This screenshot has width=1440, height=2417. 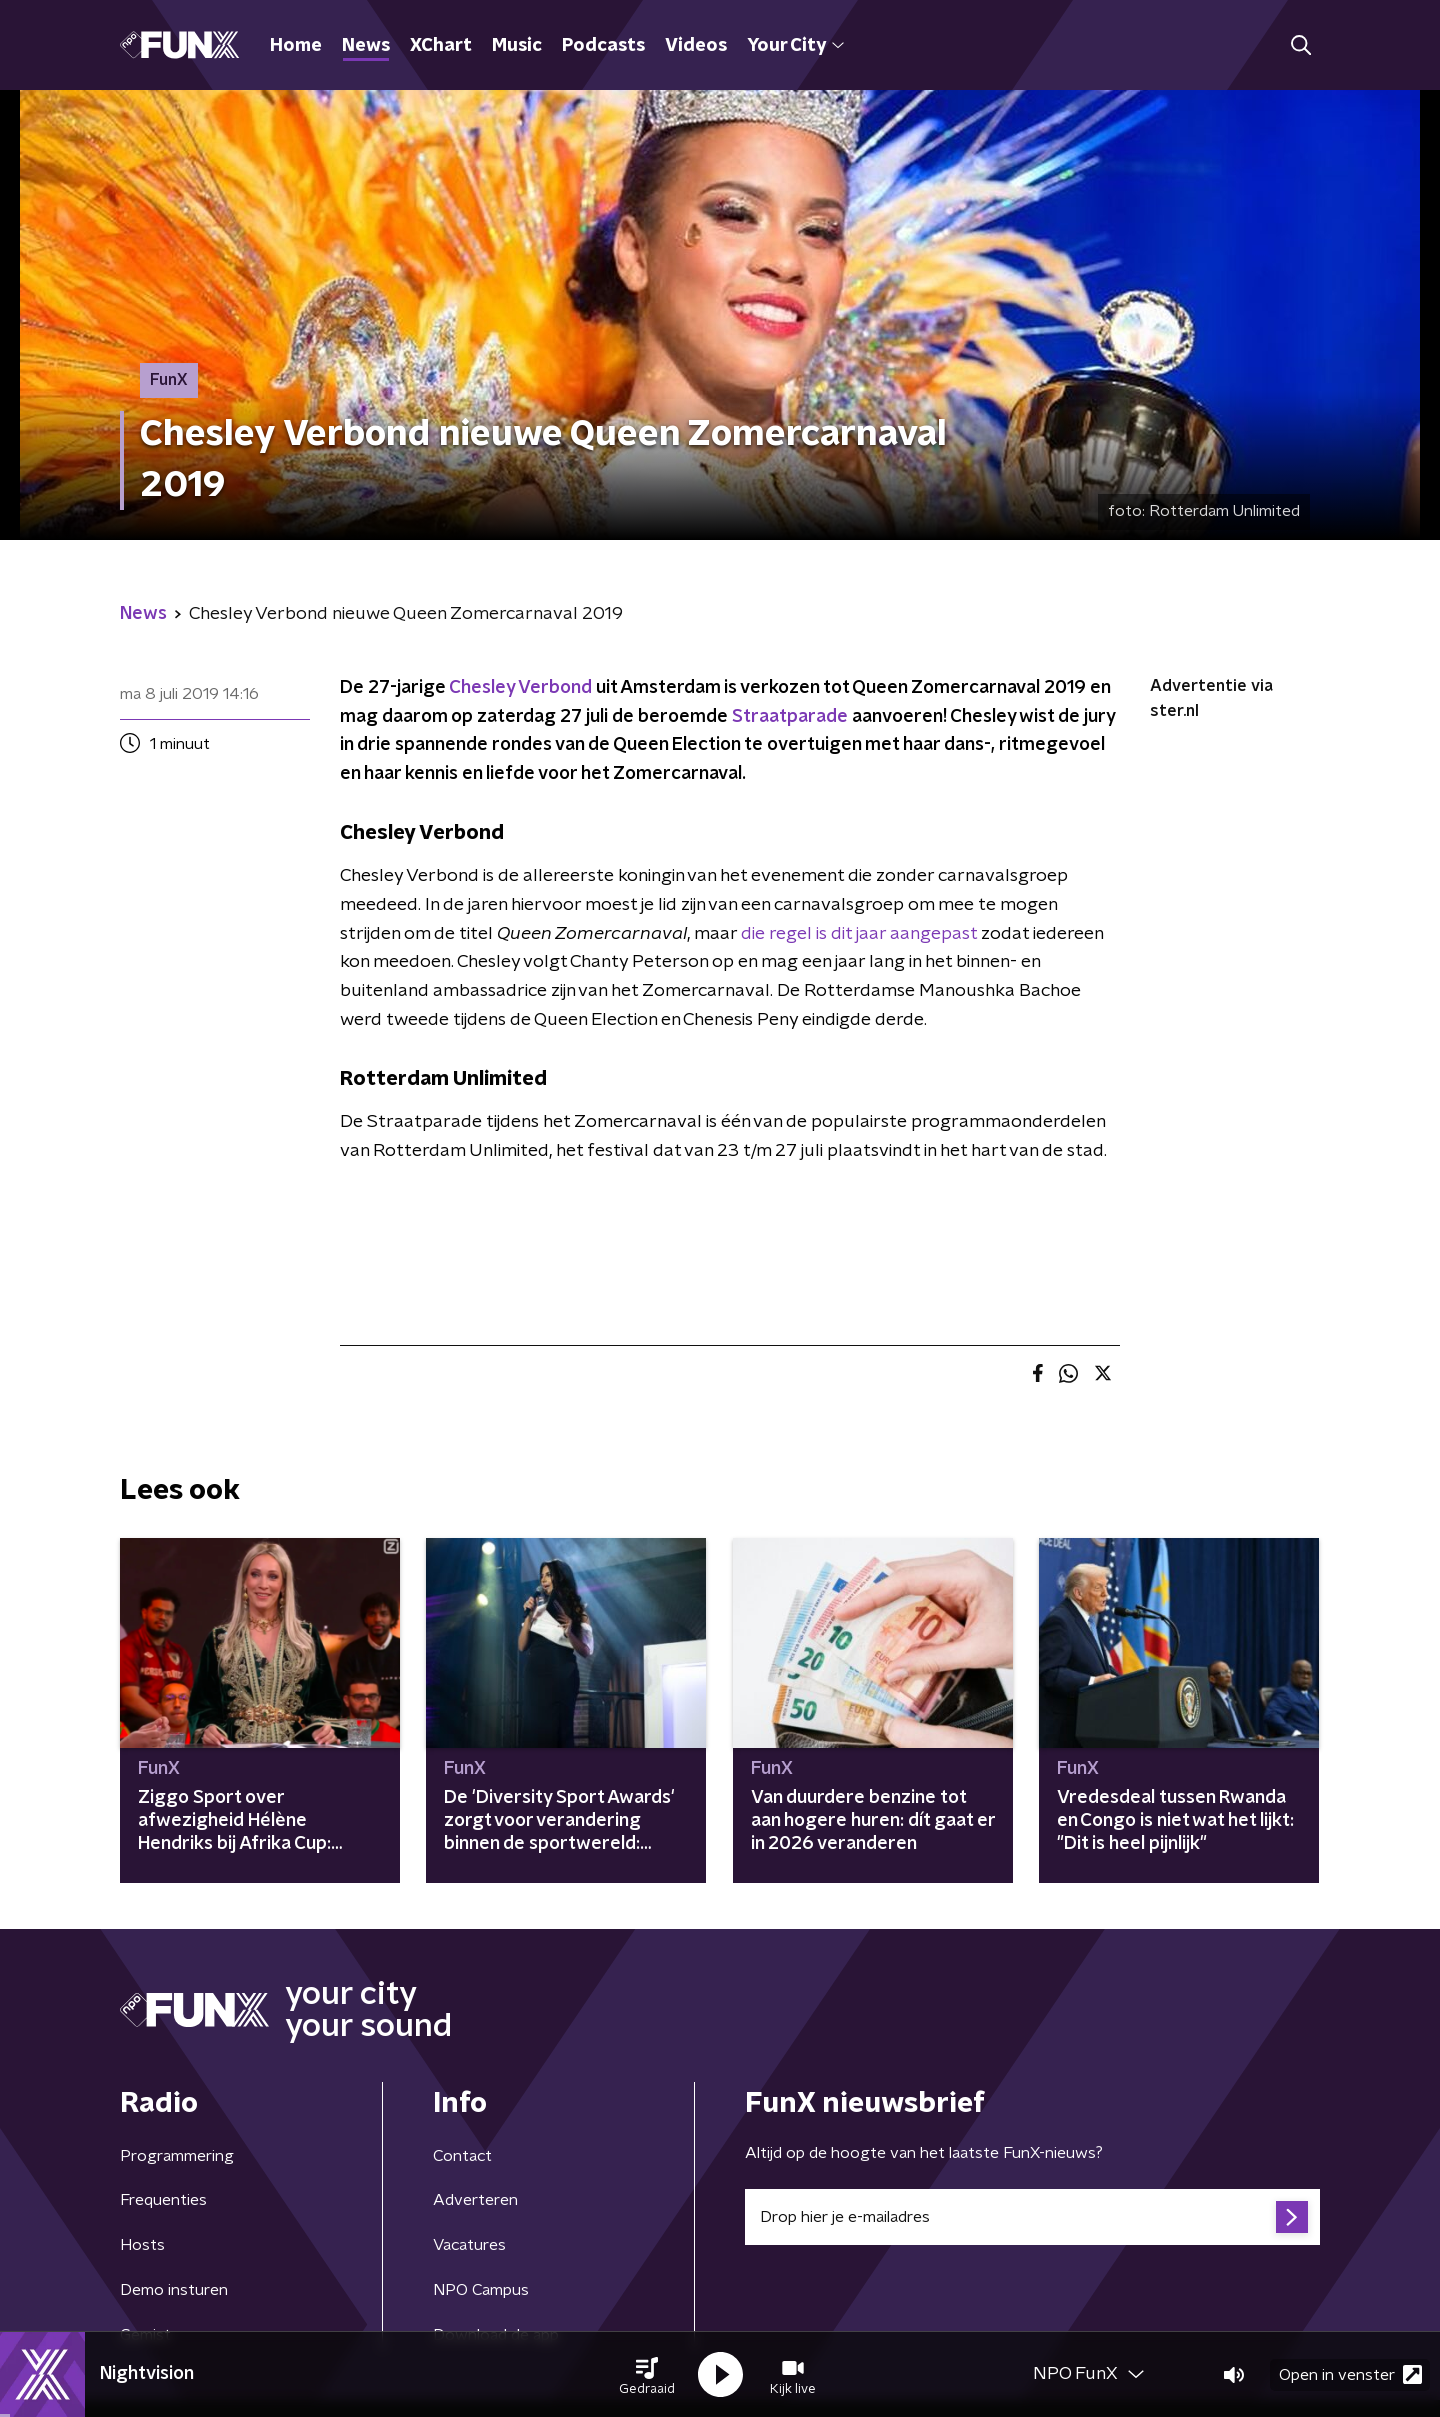 I want to click on NPO Campus, so click(x=481, y=2290).